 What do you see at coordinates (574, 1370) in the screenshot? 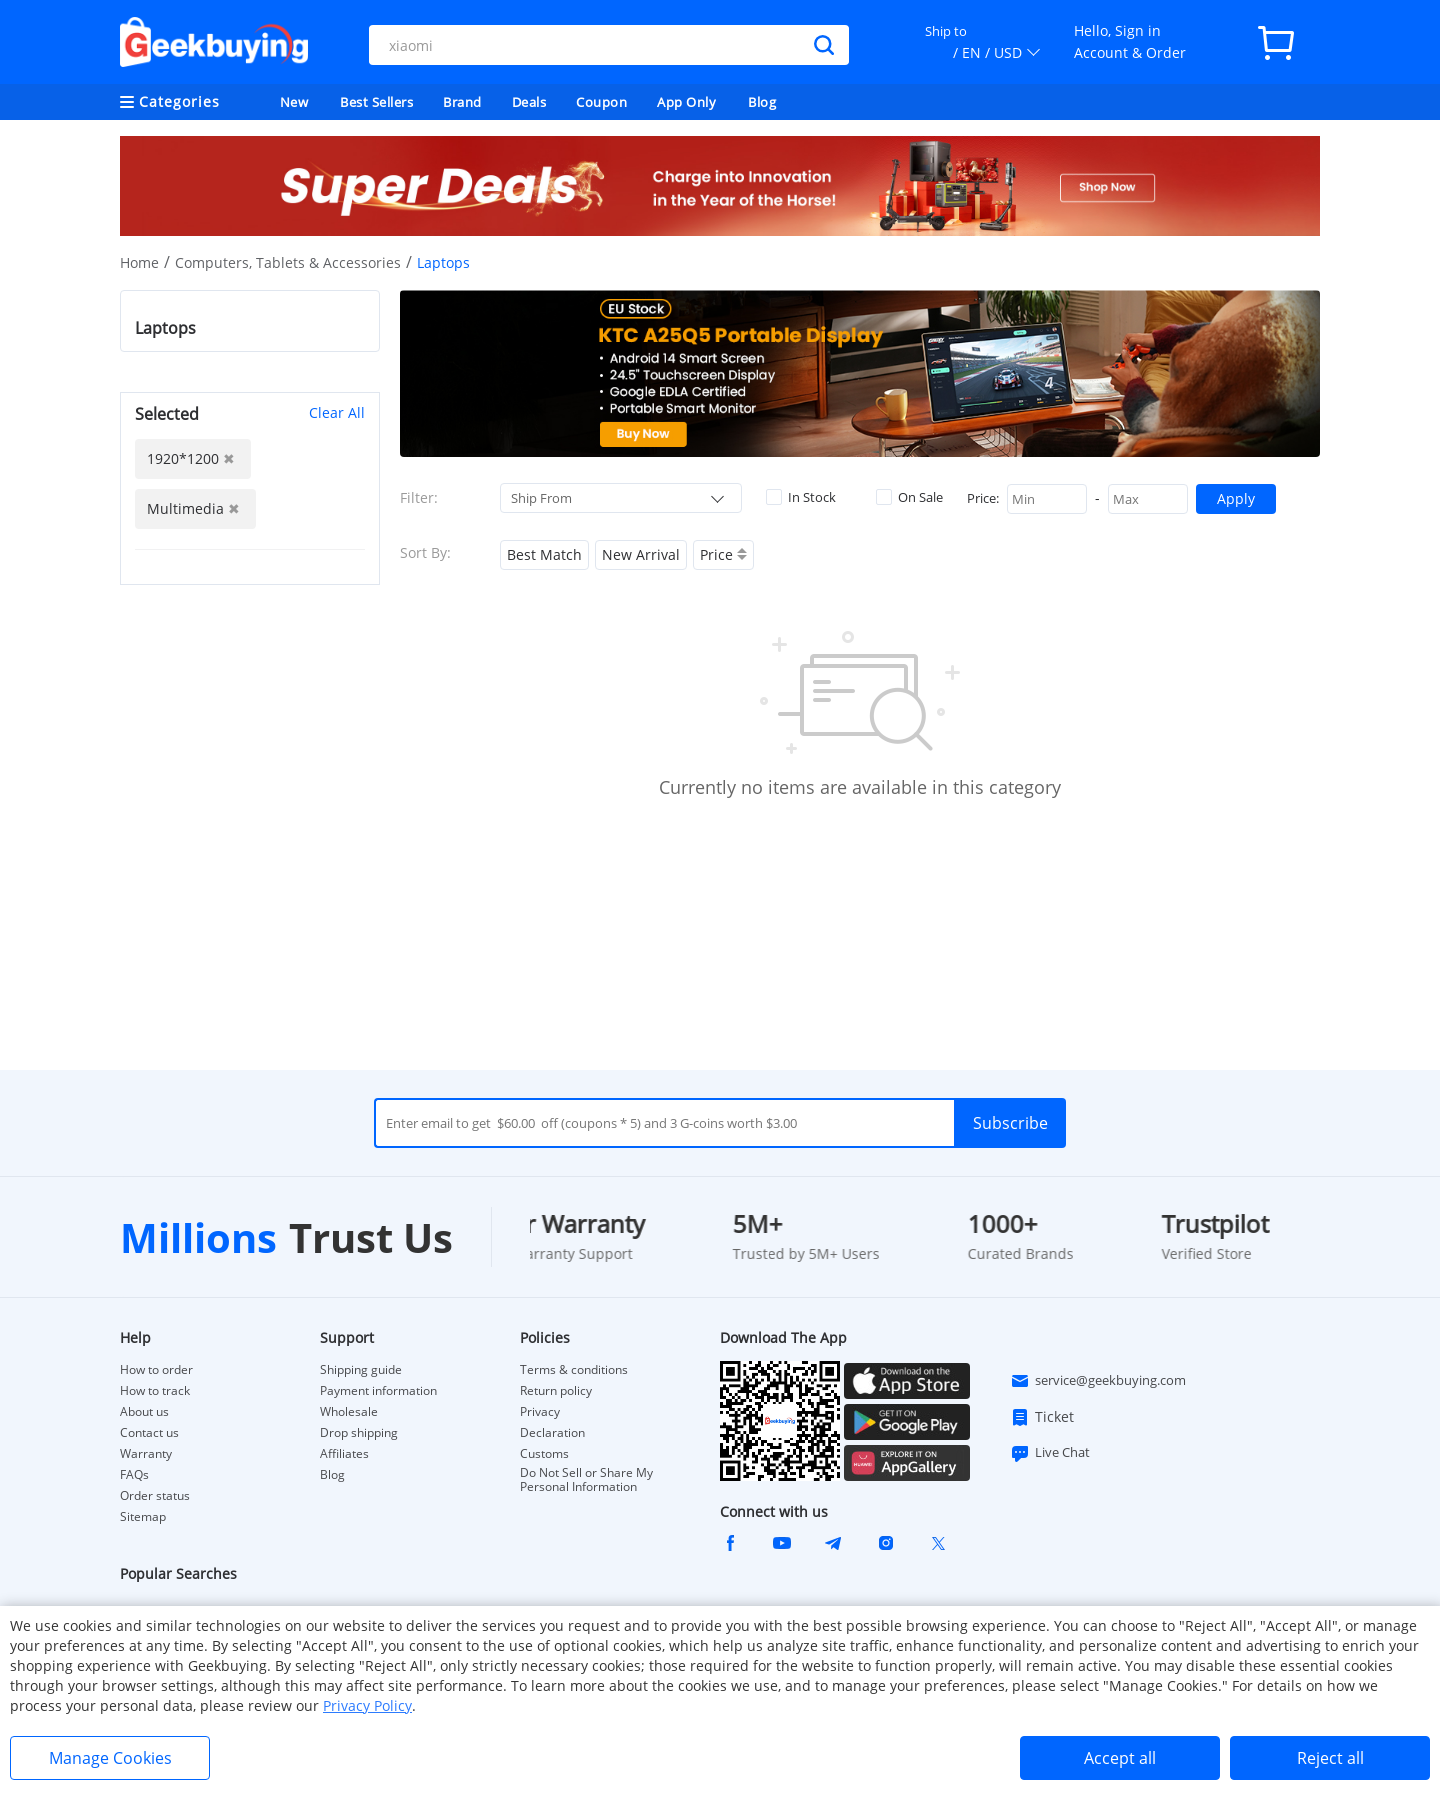
I see `Terms & conditions` at bounding box center [574, 1370].